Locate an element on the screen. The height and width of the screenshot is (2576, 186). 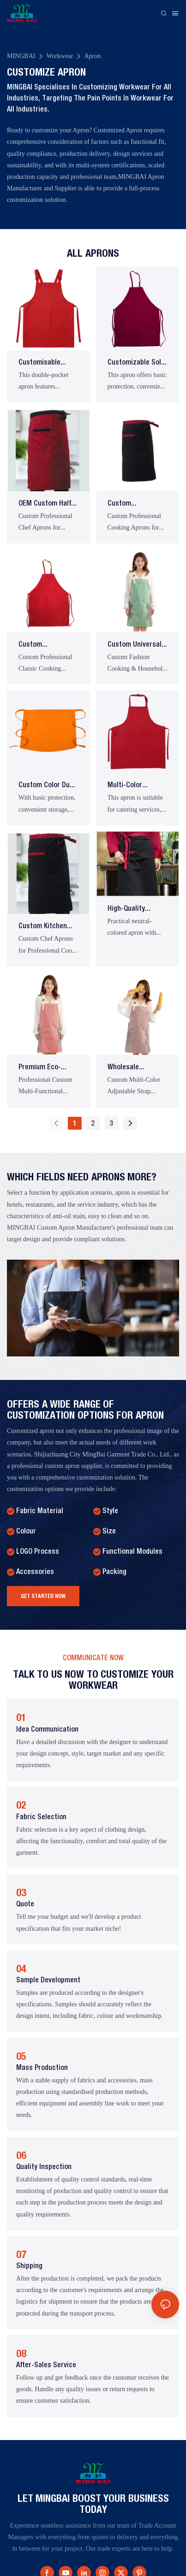
Custom Professional Solid-Color Logo Chef Cooking Full-Length Apron is located at coordinates (47, 646).